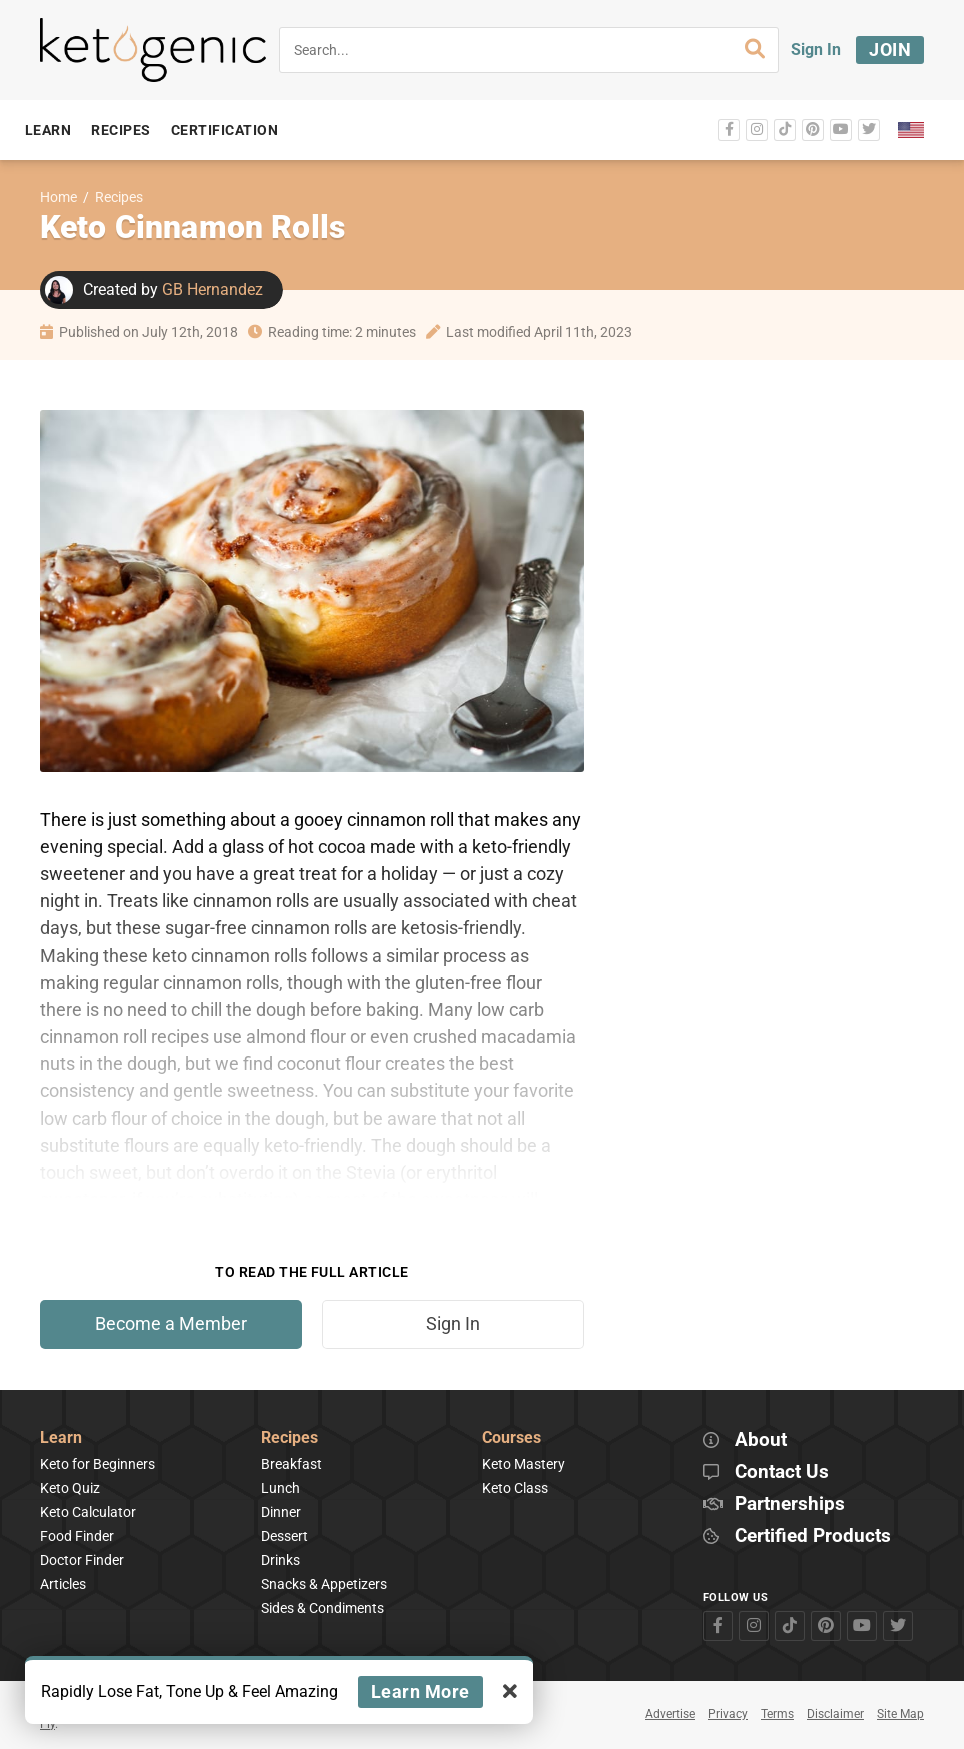 This screenshot has height=1749, width=964. What do you see at coordinates (70, 1488) in the screenshot?
I see `Keto Quiz` at bounding box center [70, 1488].